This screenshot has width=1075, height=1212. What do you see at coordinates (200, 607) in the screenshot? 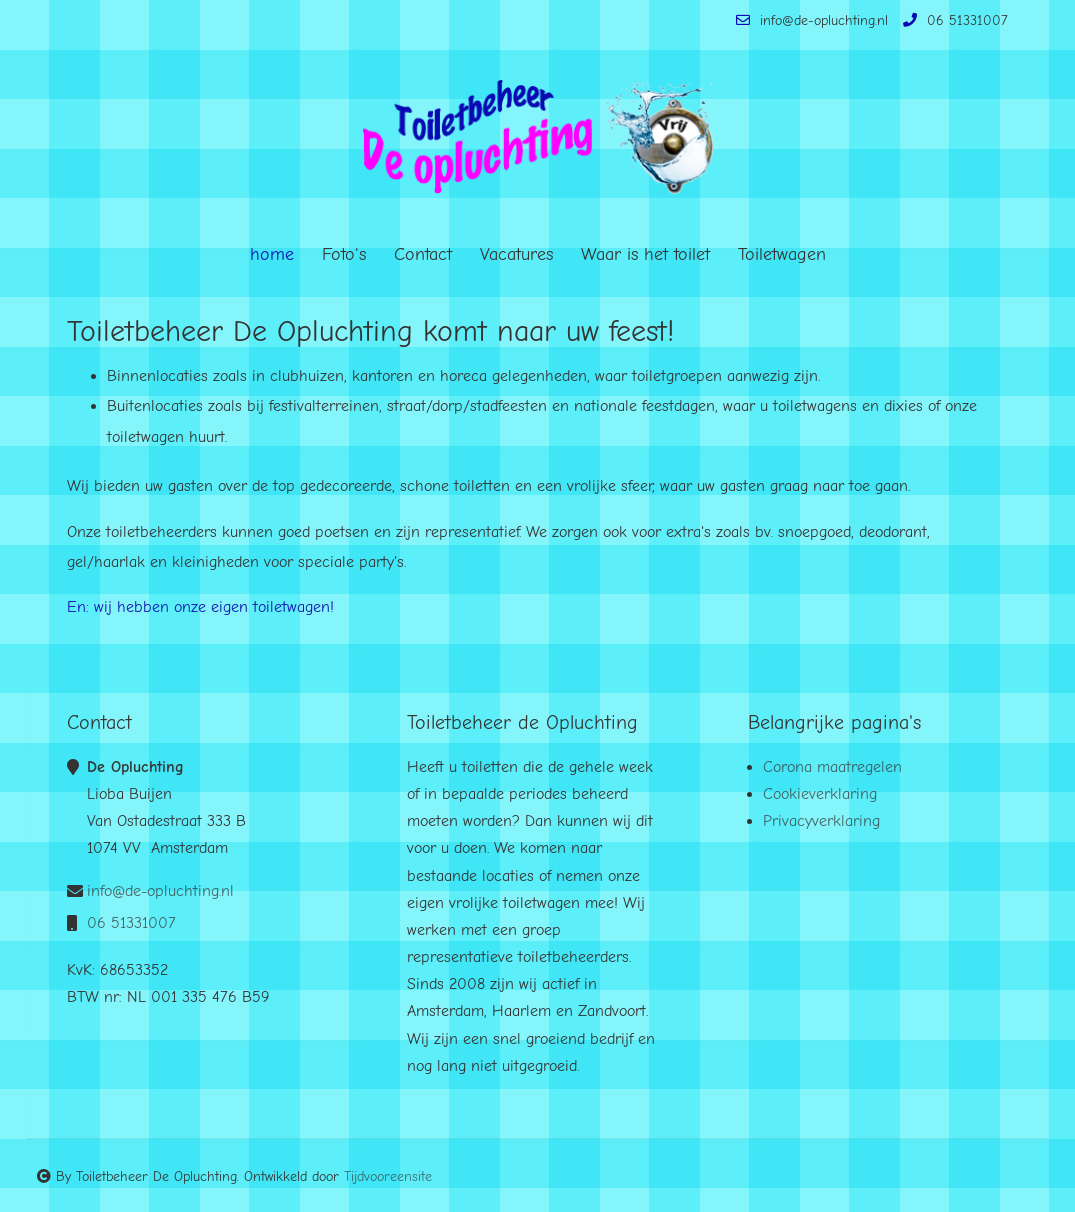
I see `En: wij hebben onze eigen toiletwagen!` at bounding box center [200, 607].